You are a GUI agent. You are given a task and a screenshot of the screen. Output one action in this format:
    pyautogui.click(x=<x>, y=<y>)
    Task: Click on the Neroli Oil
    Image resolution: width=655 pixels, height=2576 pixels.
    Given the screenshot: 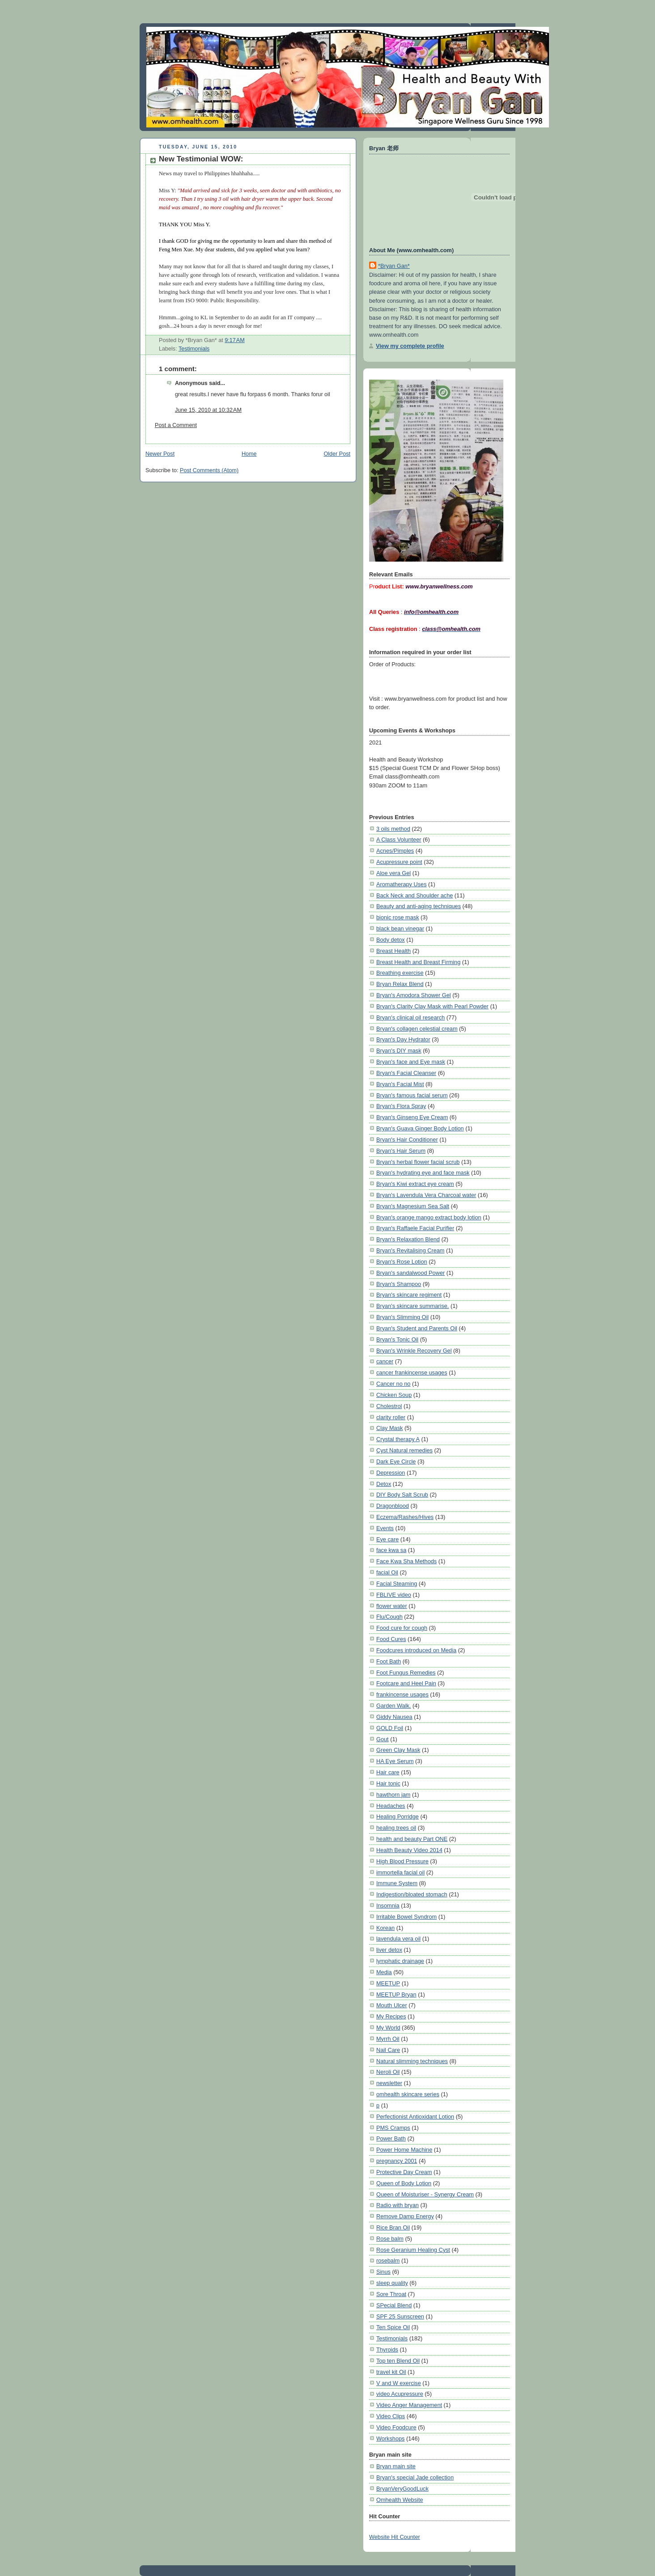 What is the action you would take?
    pyautogui.click(x=388, y=2071)
    